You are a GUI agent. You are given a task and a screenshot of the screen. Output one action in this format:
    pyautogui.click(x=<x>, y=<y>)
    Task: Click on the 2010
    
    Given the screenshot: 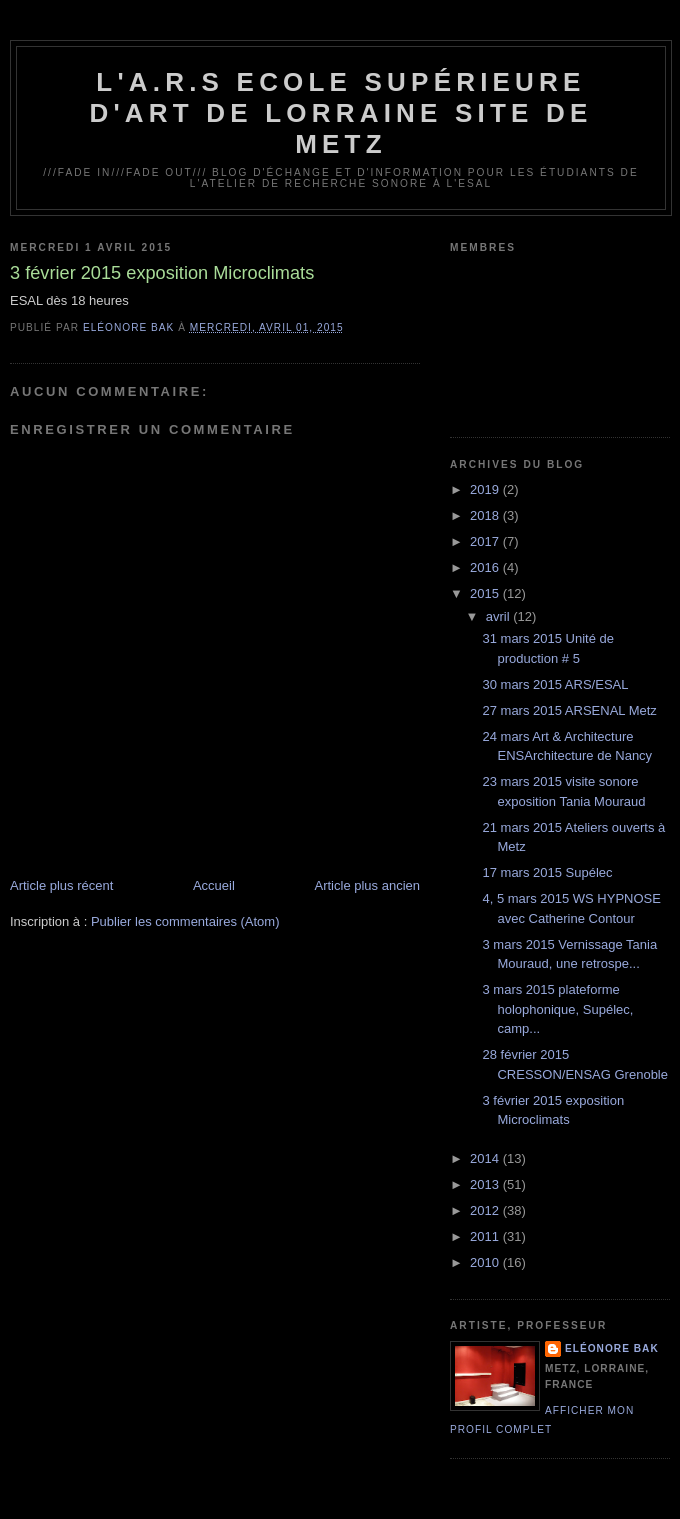 What is the action you would take?
    pyautogui.click(x=486, y=1262)
    